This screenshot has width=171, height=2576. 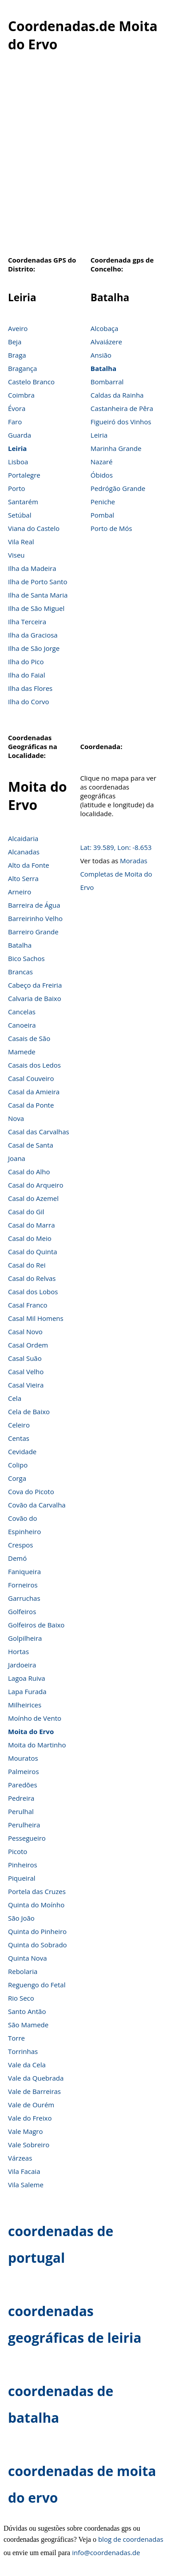 I want to click on Pombal, so click(x=102, y=514).